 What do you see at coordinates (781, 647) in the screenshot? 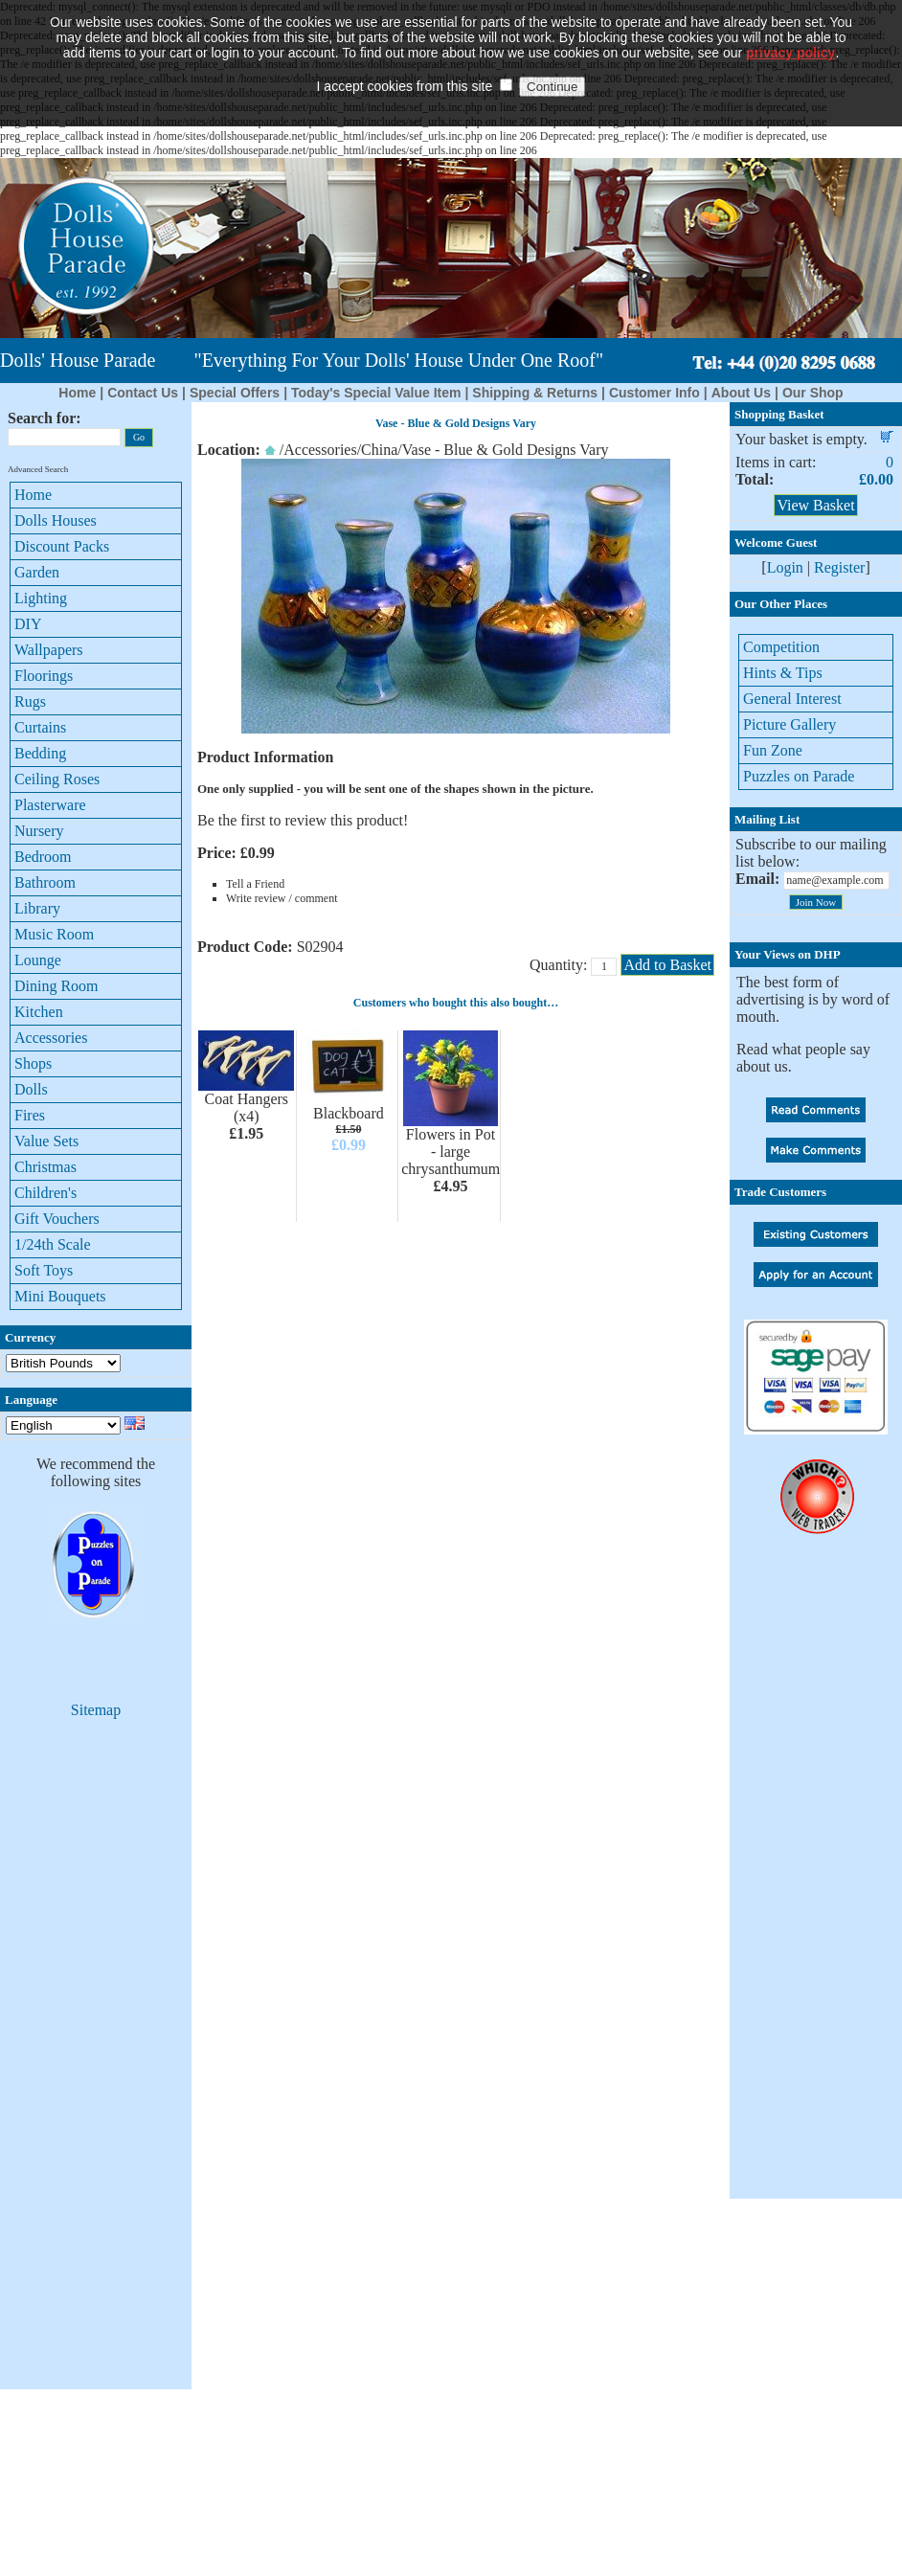
I see `Competition` at bounding box center [781, 647].